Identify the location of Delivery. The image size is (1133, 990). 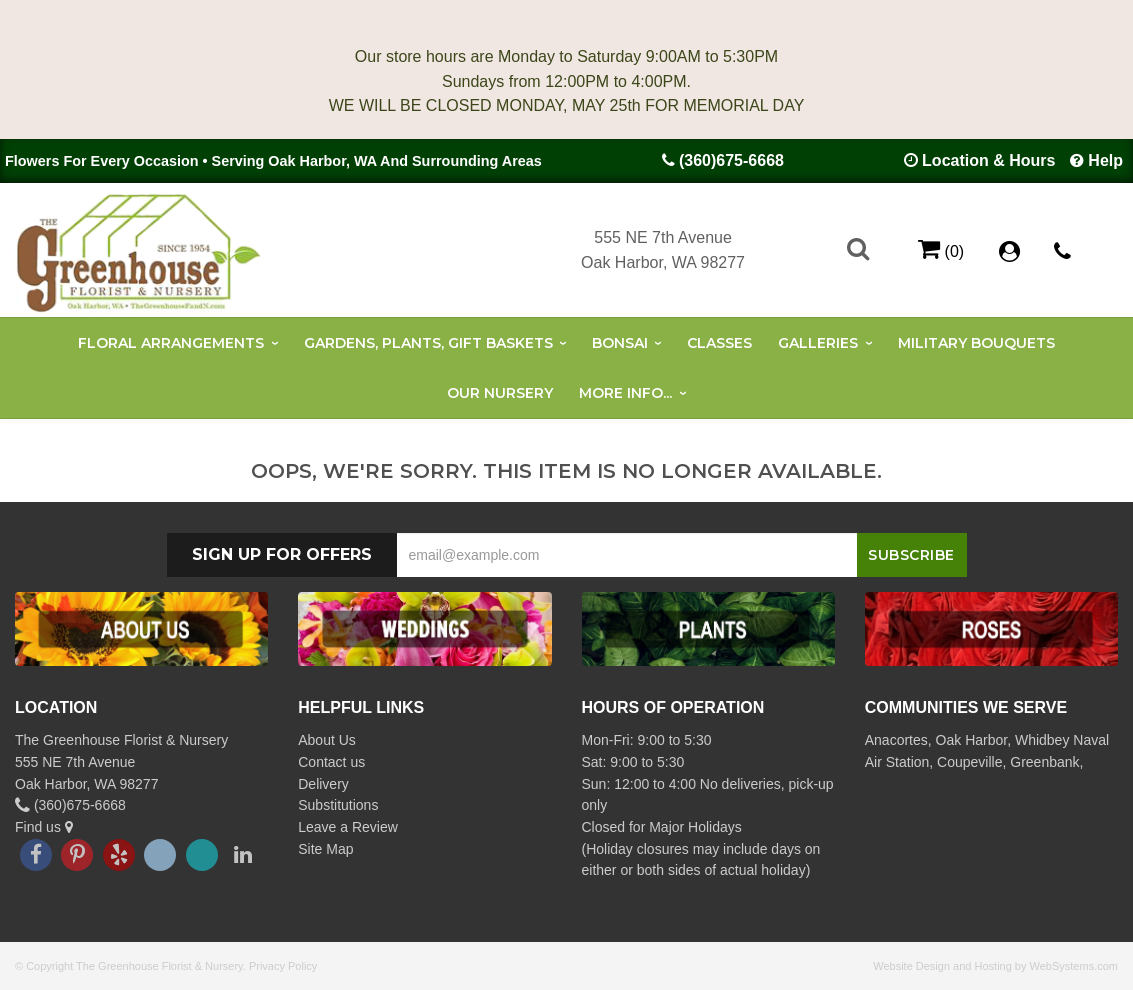
(323, 784).